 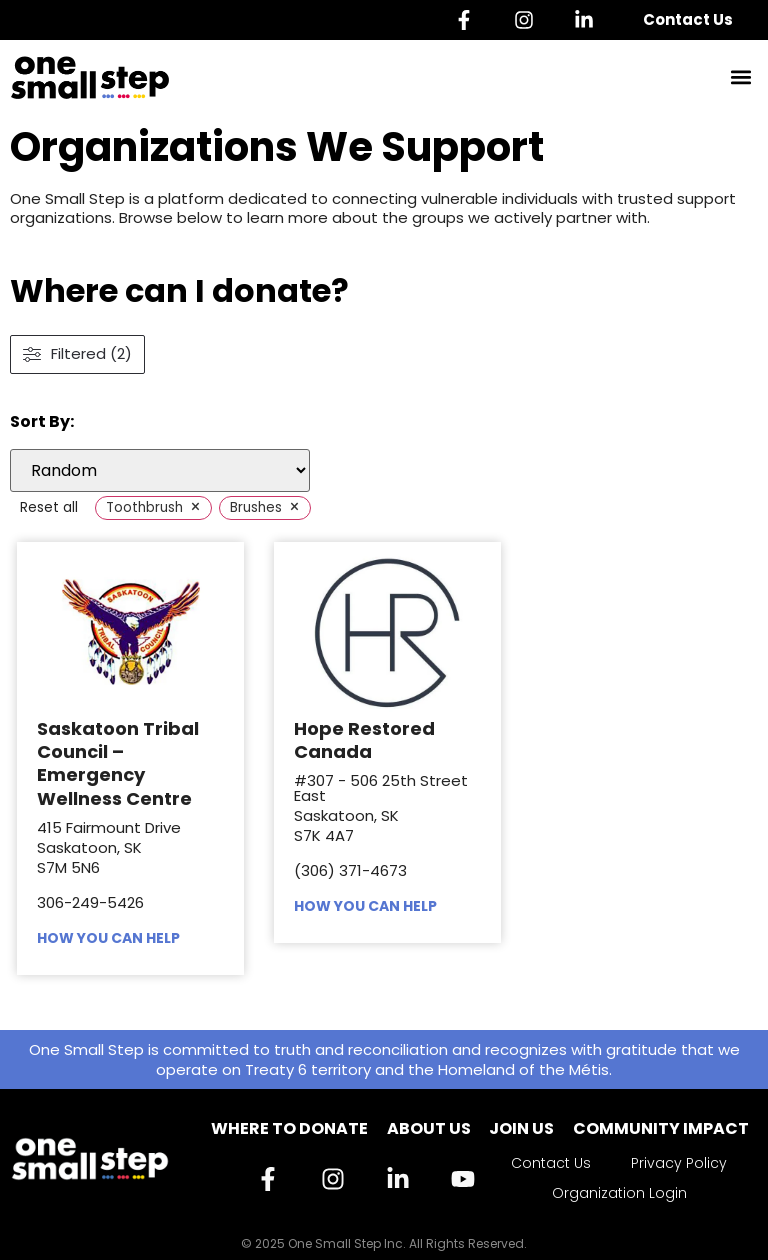 I want to click on Organization Login, so click(x=619, y=1193).